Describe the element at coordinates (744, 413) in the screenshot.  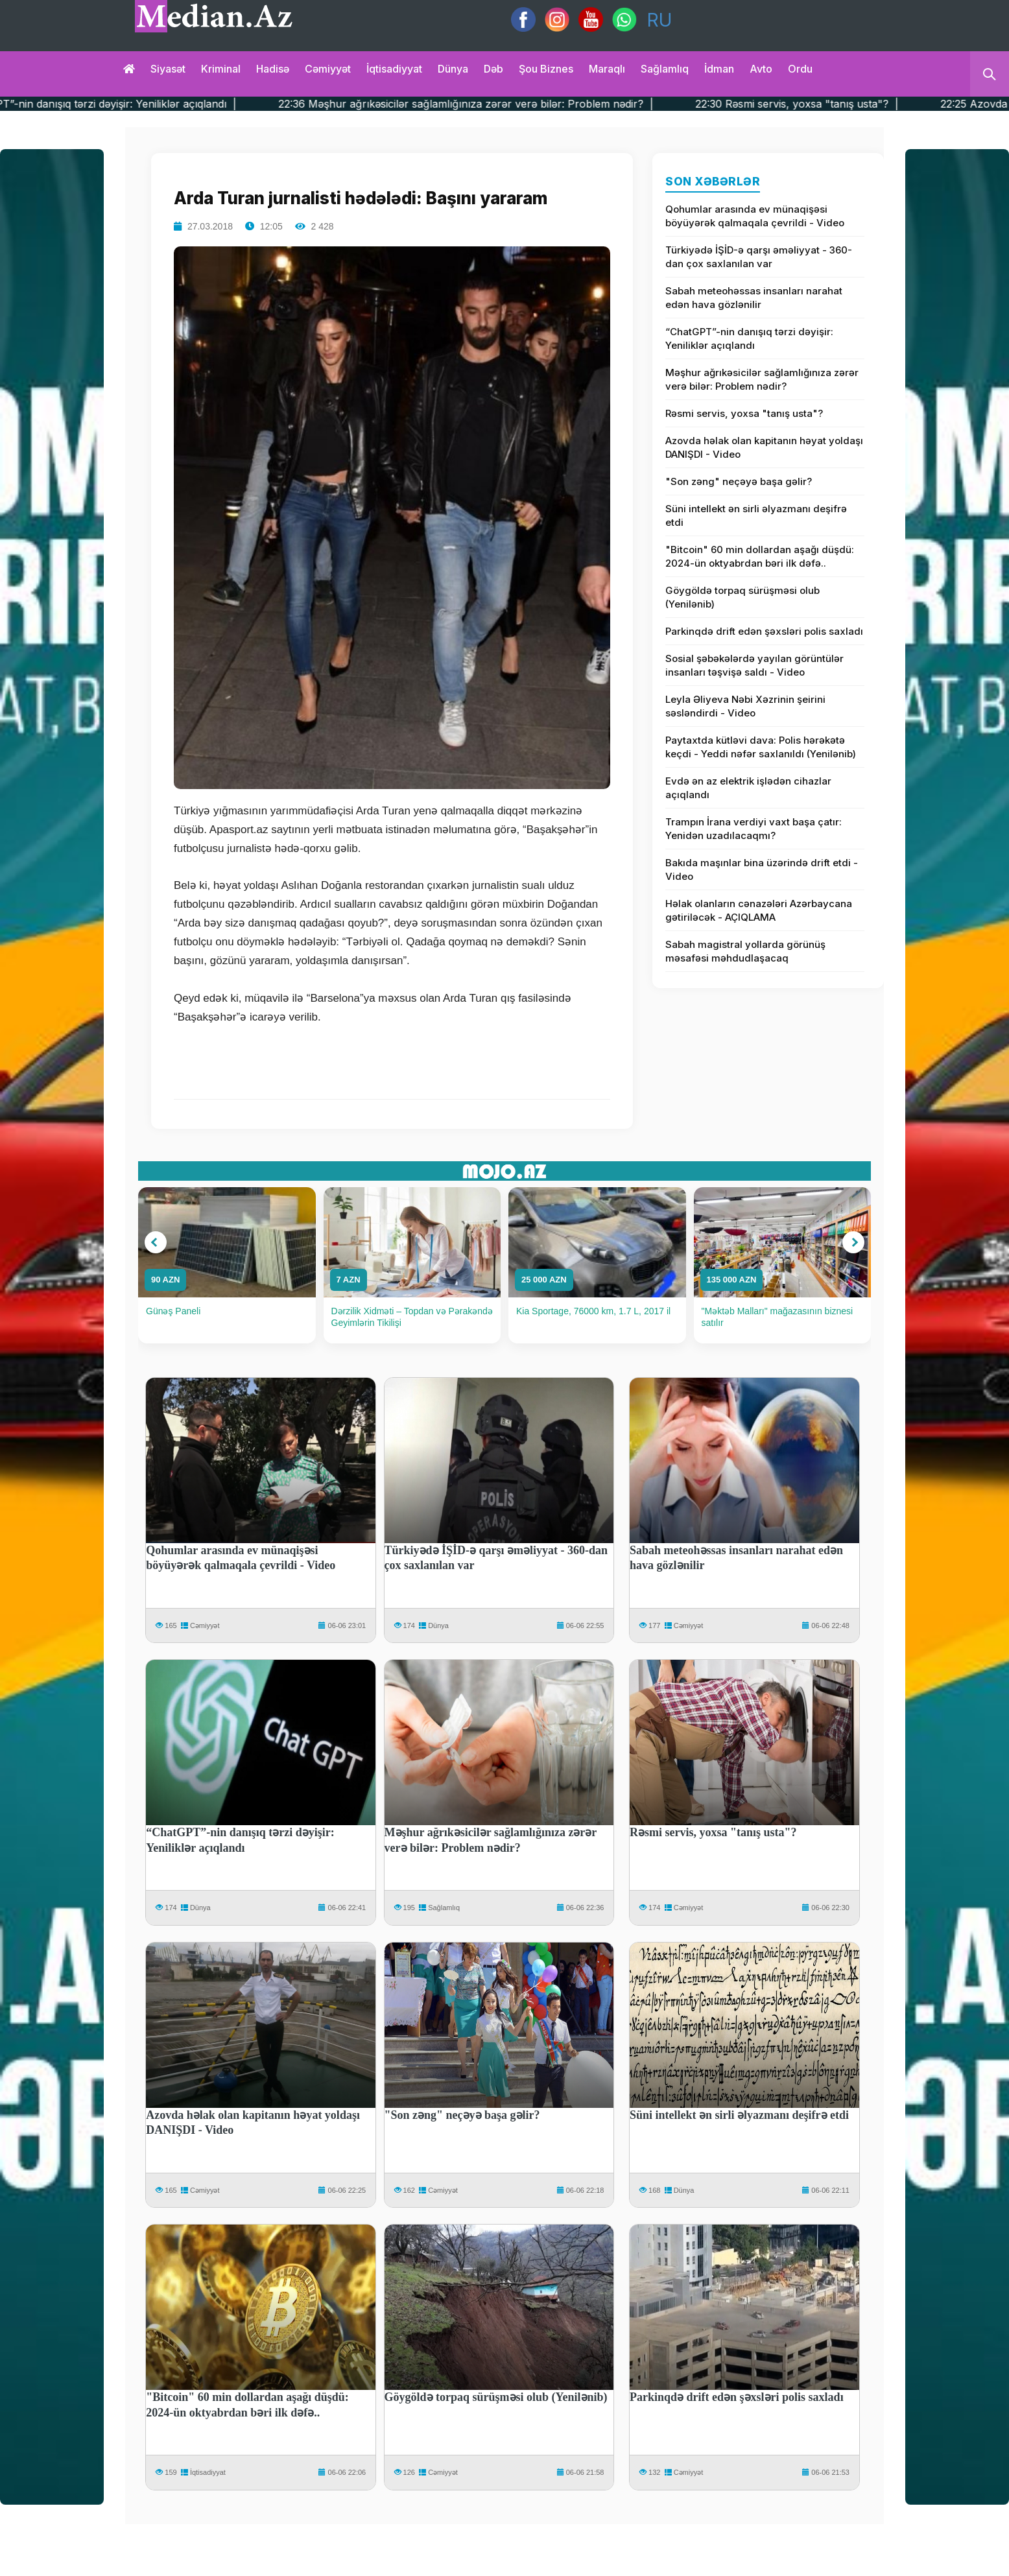
I see `Rəsmi servis, yoxsa "tanış usta"?` at that location.